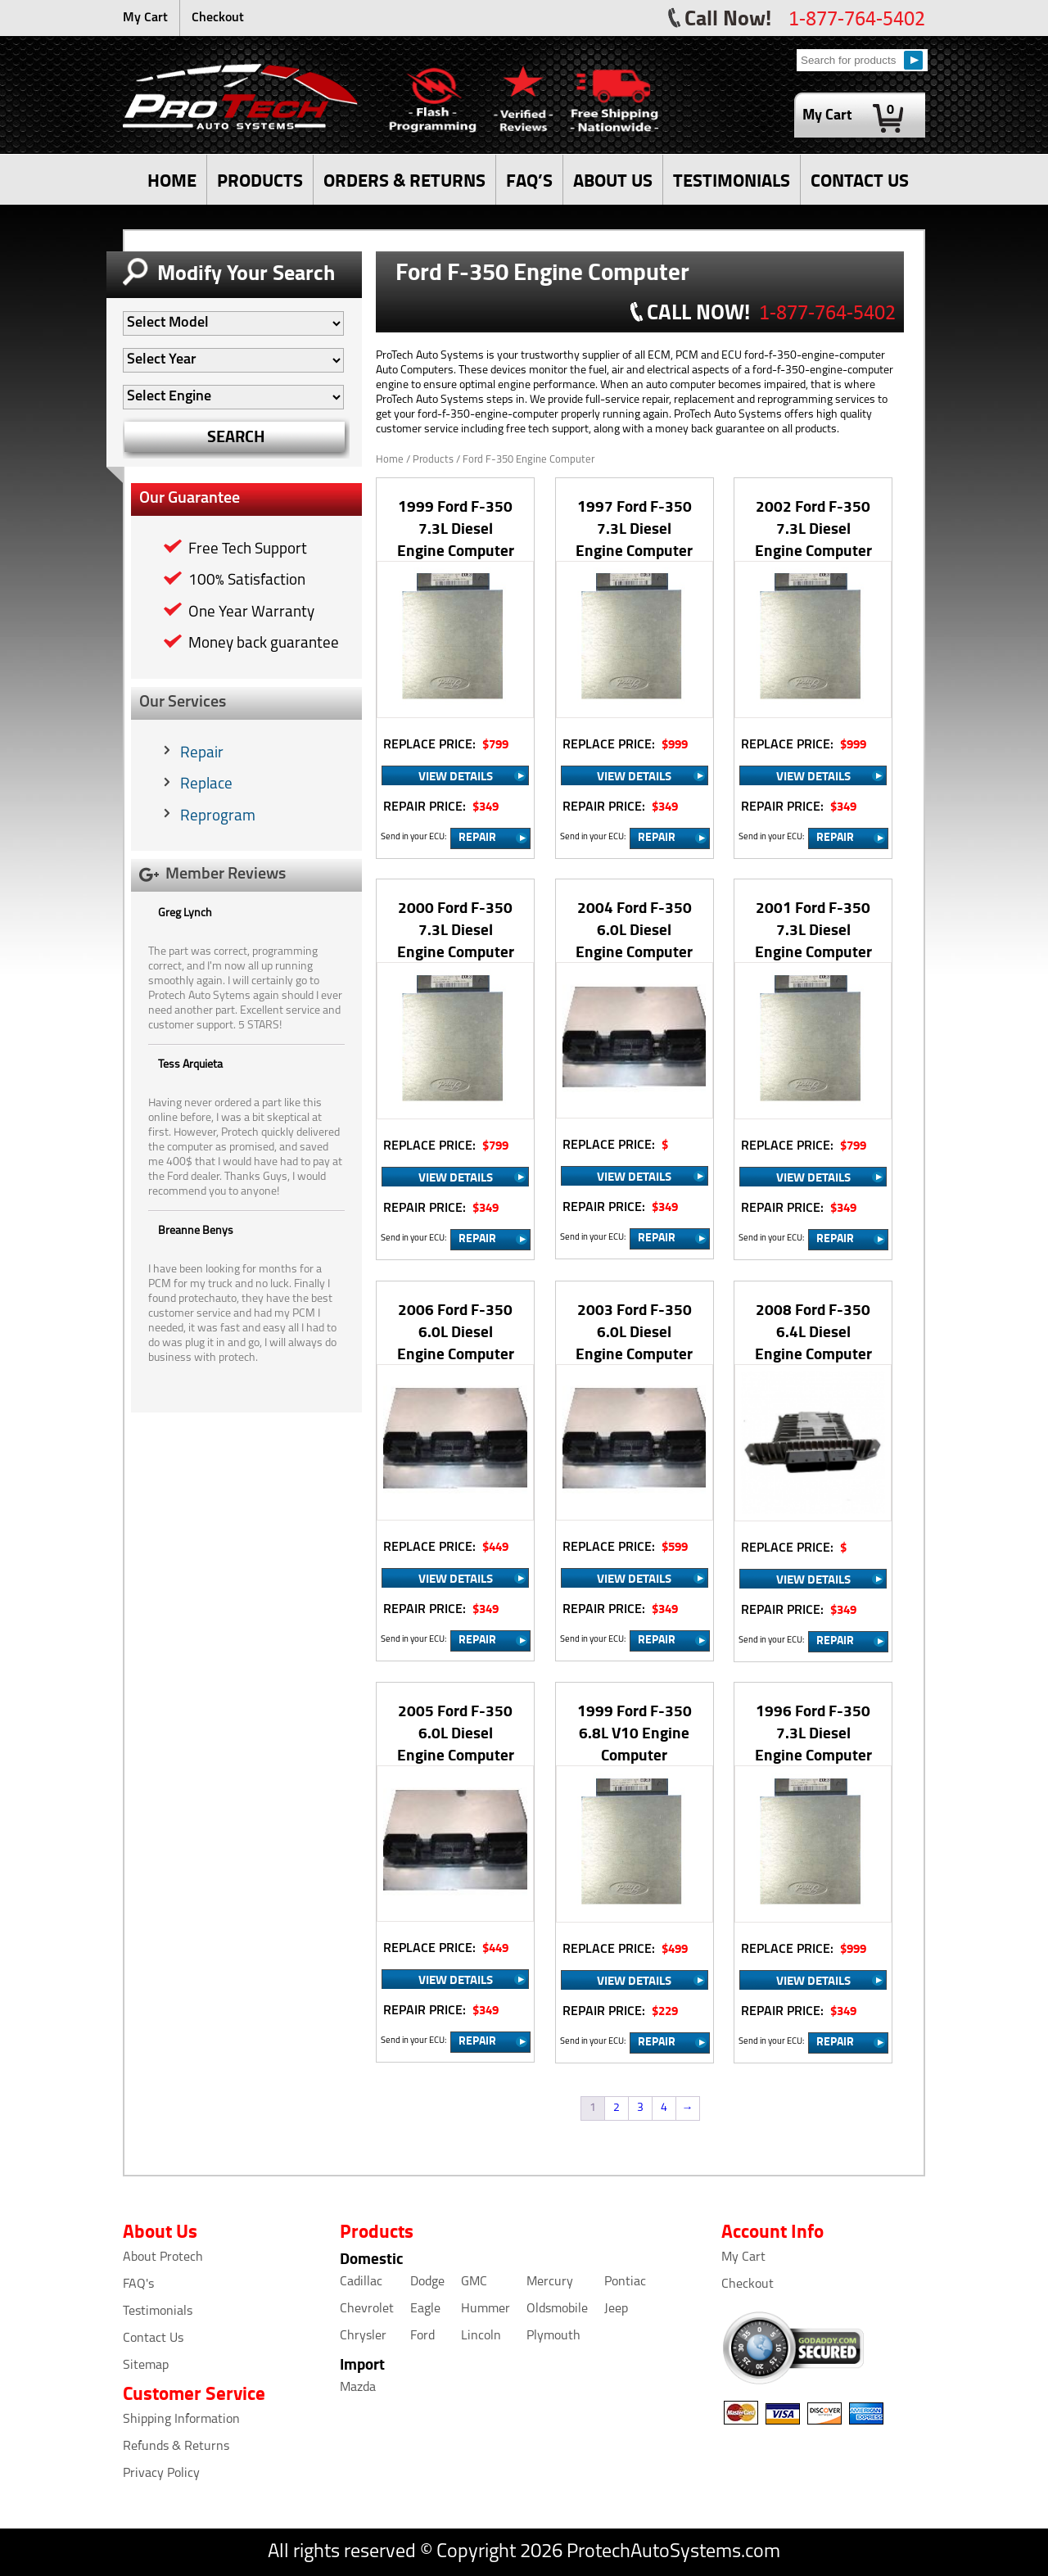  Describe the element at coordinates (422, 2336) in the screenshot. I see `Ford` at that location.